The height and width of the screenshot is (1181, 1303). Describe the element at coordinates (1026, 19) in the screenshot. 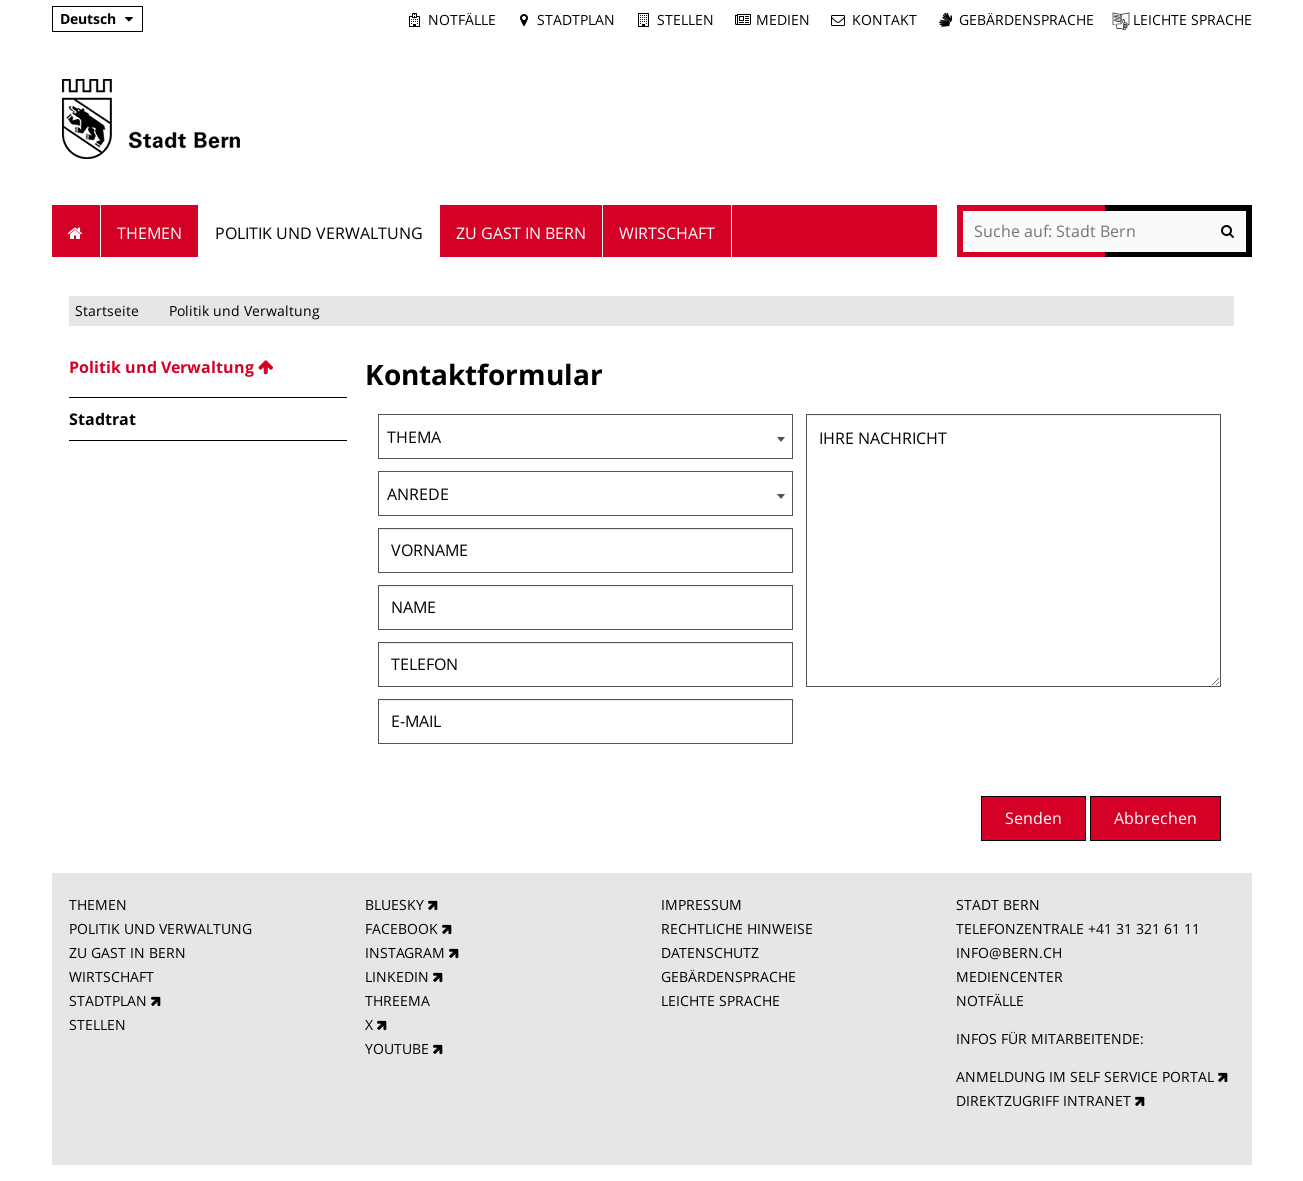

I see `Gebärdensprache` at that location.